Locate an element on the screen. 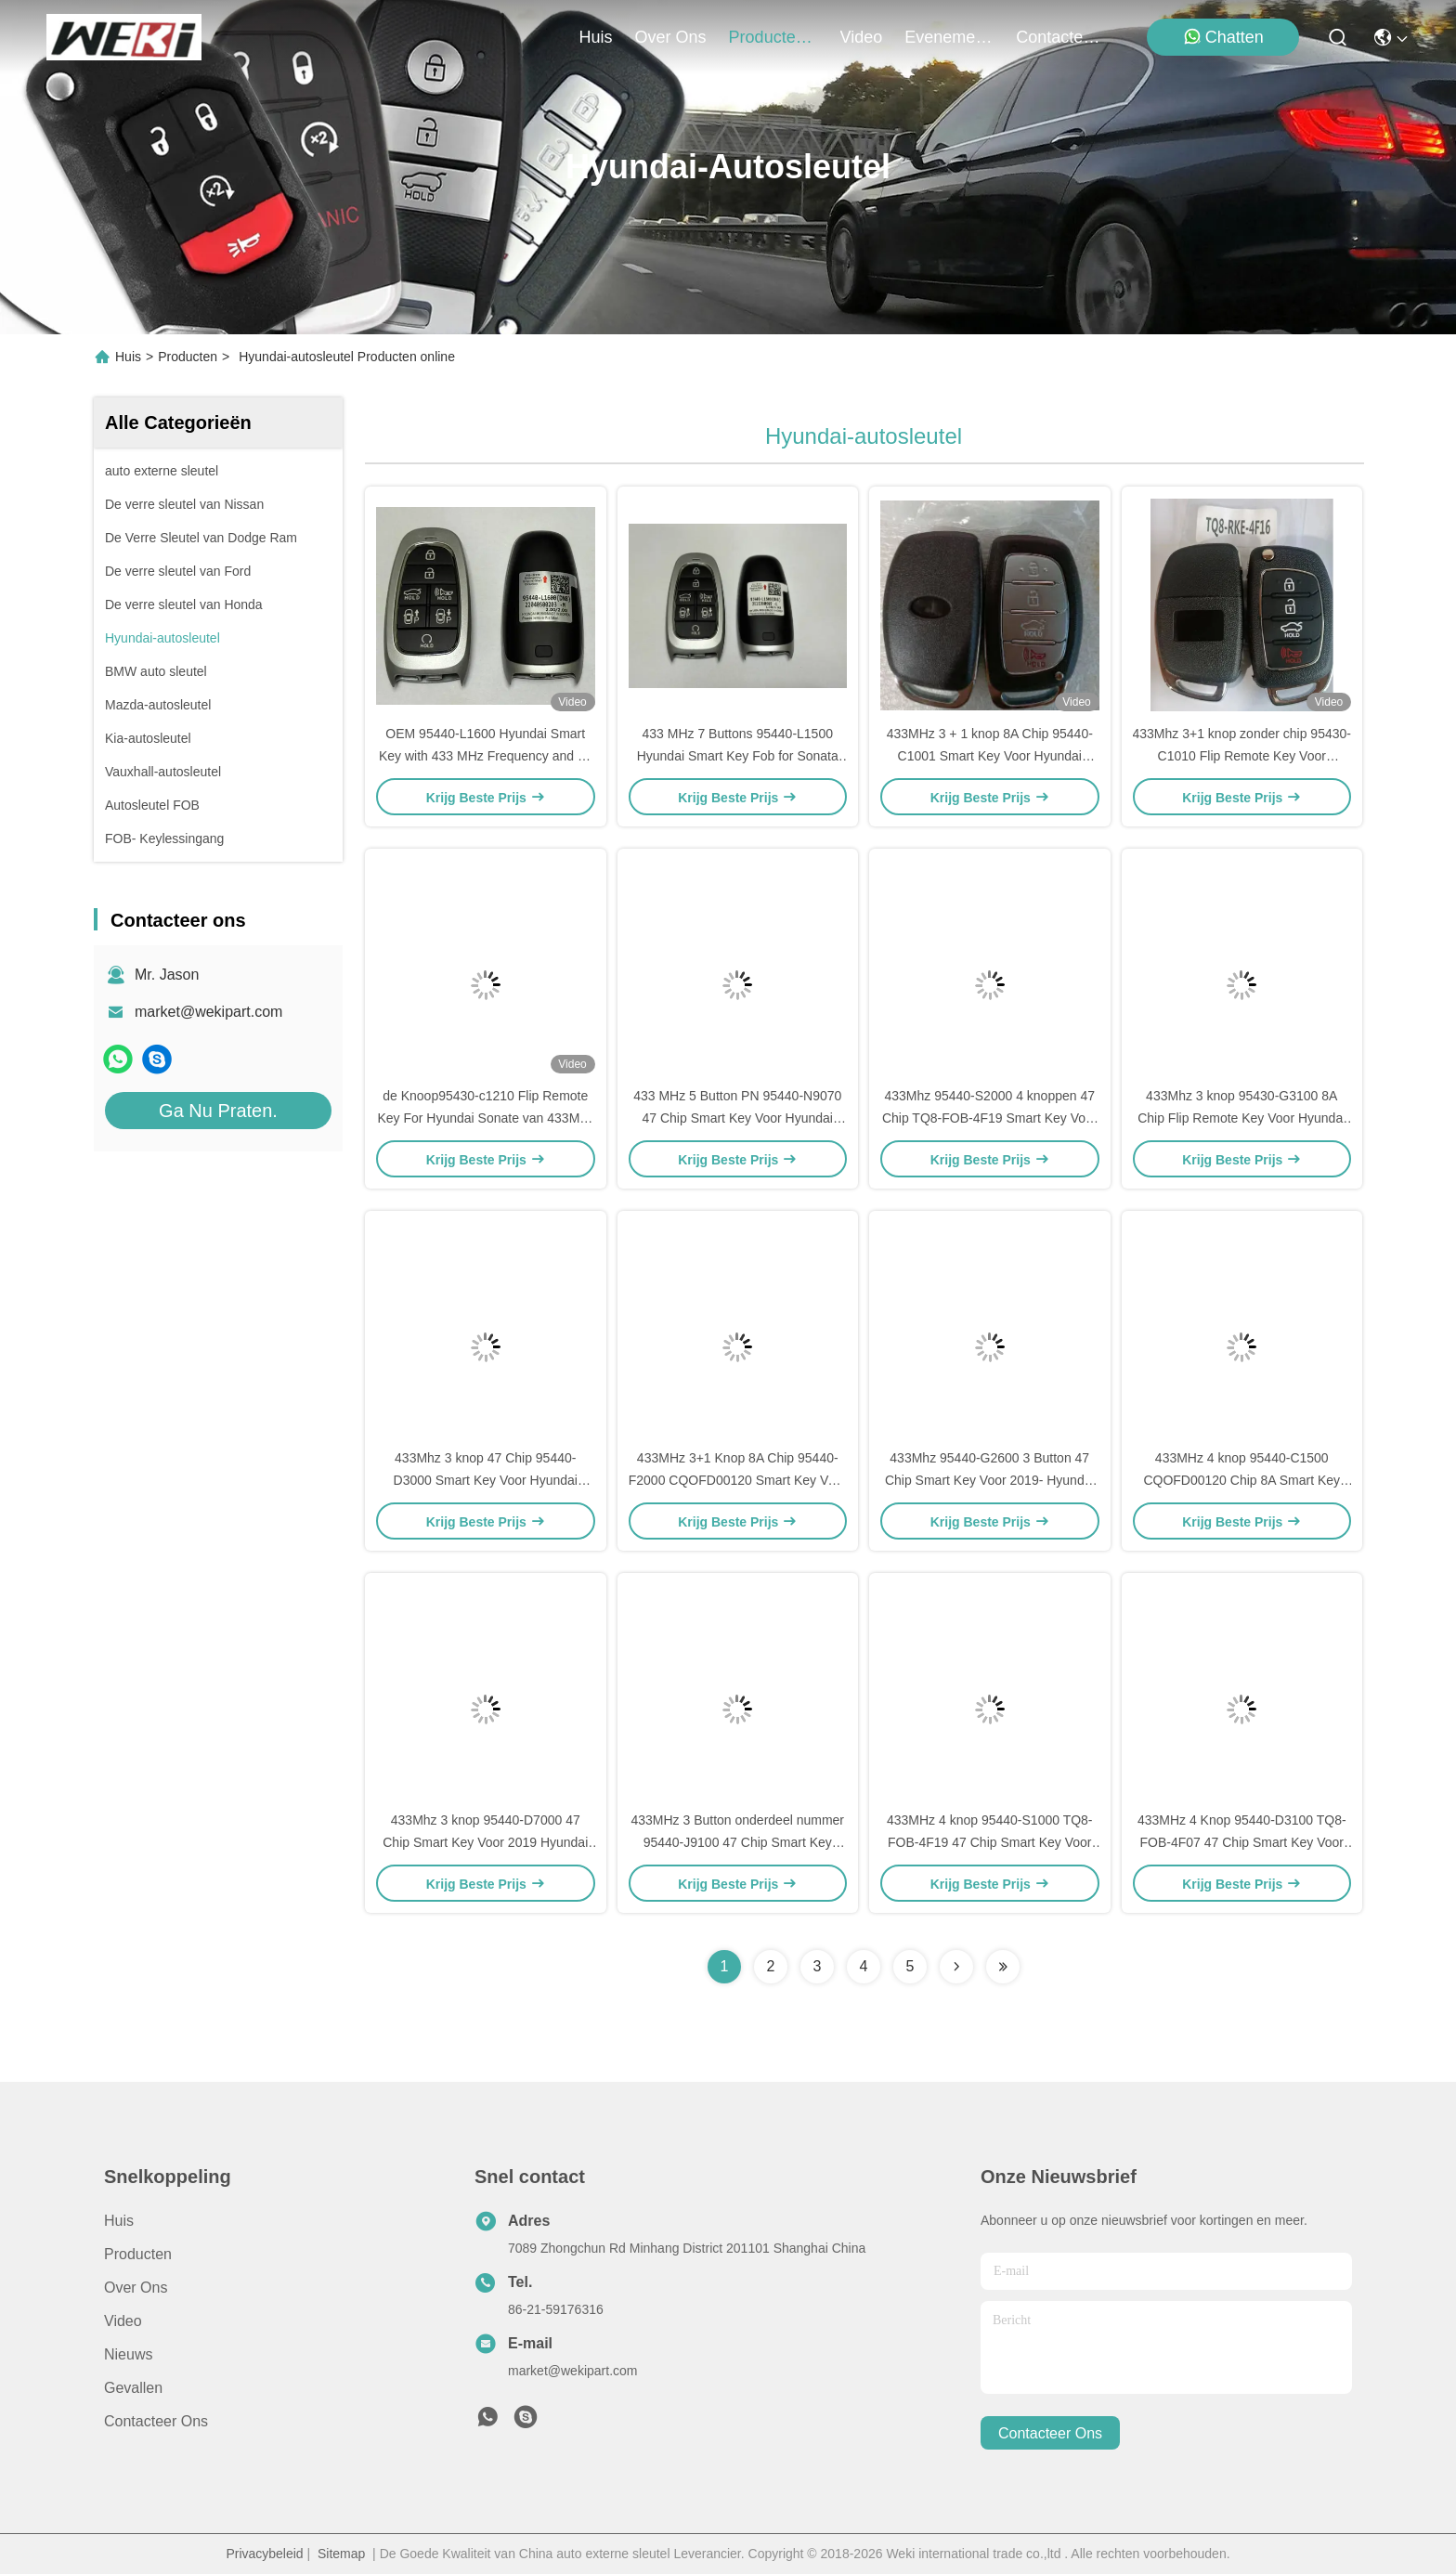 This screenshot has width=1456, height=2574. Sitemap is located at coordinates (341, 2553).